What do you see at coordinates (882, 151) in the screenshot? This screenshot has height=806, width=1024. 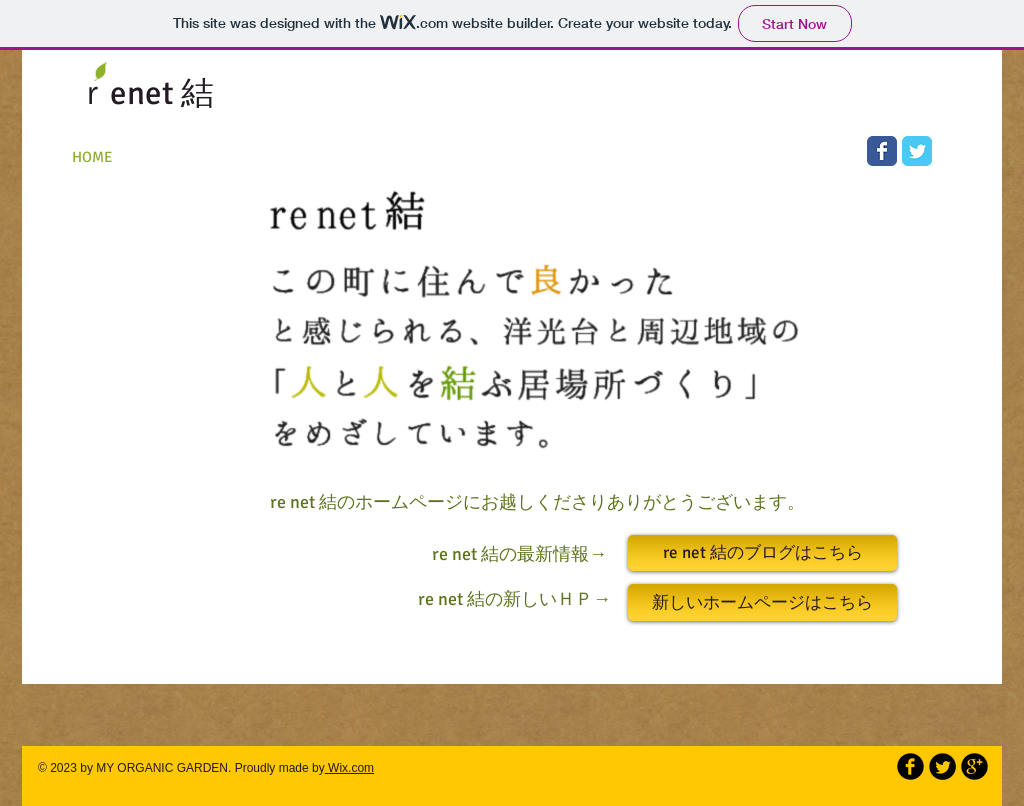 I see `[Wix Facebook page]` at bounding box center [882, 151].